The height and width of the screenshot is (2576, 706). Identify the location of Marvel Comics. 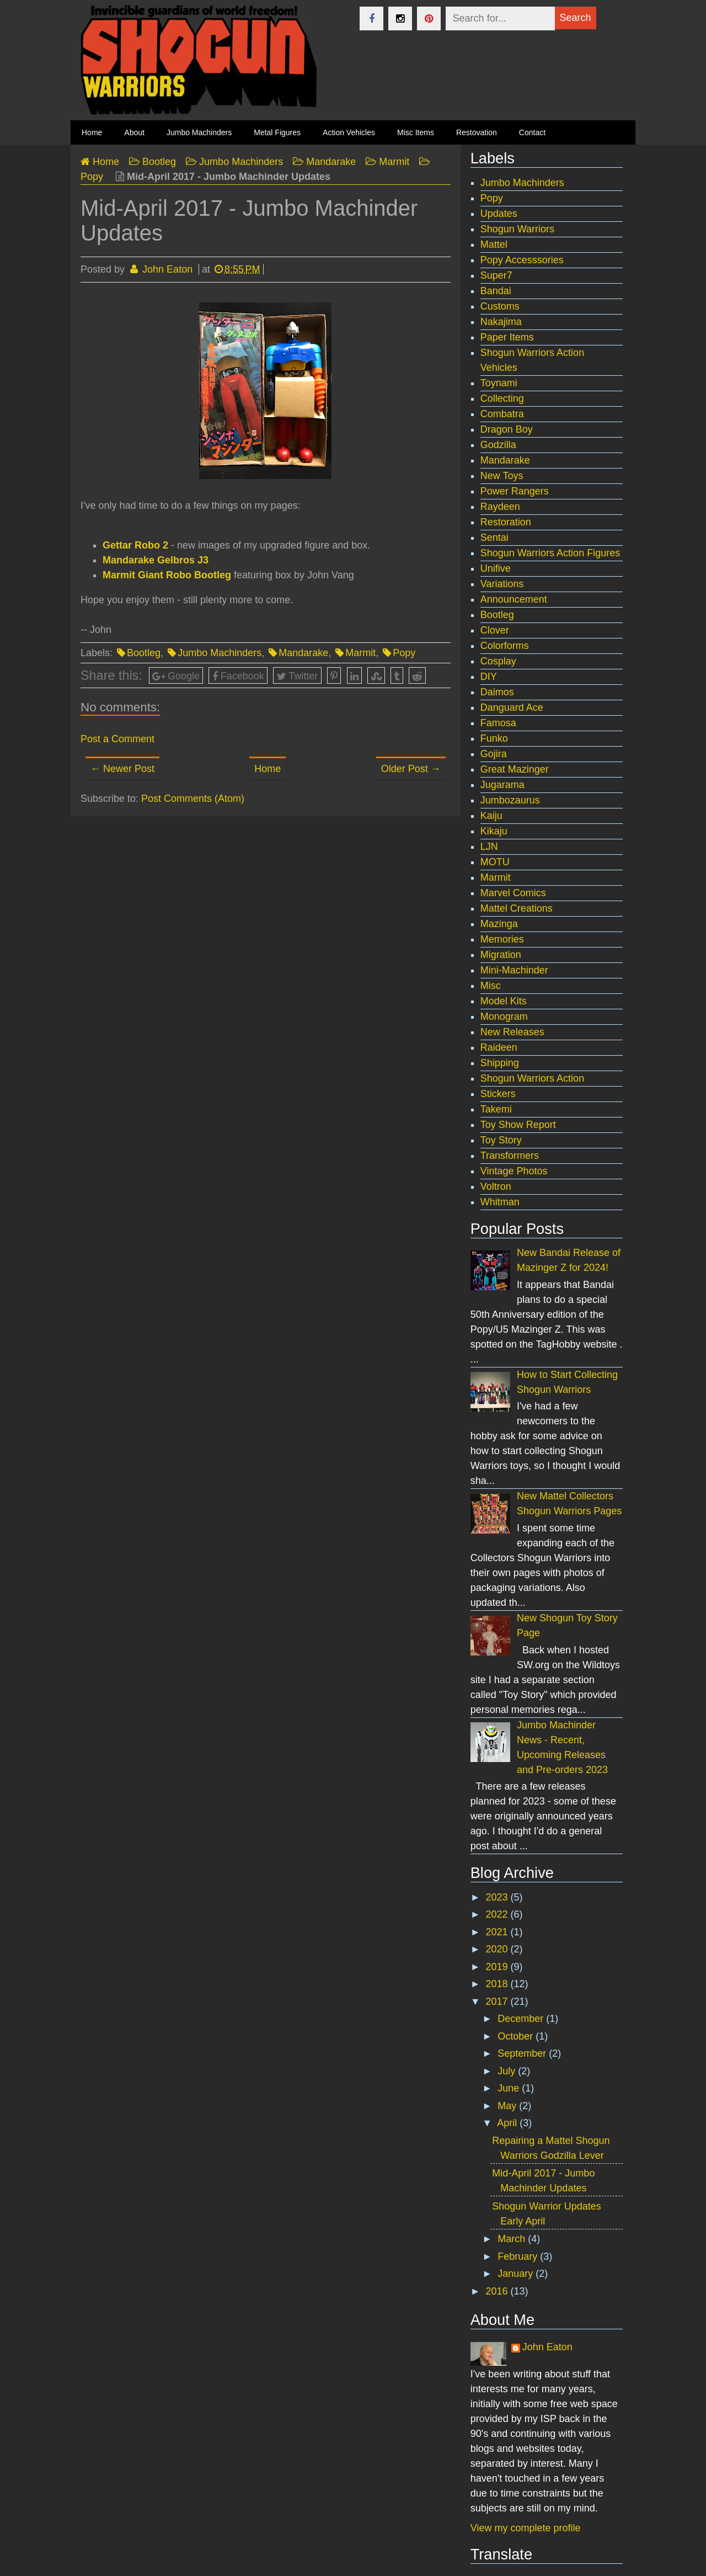
(513, 892).